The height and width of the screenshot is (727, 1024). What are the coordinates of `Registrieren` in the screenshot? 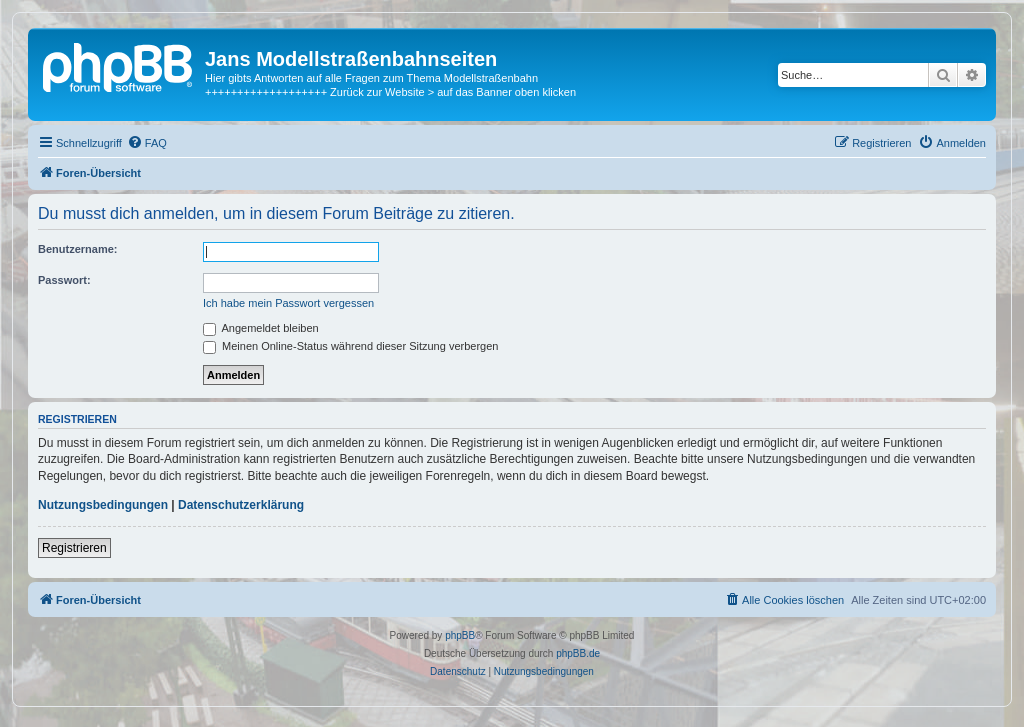 It's located at (74, 548).